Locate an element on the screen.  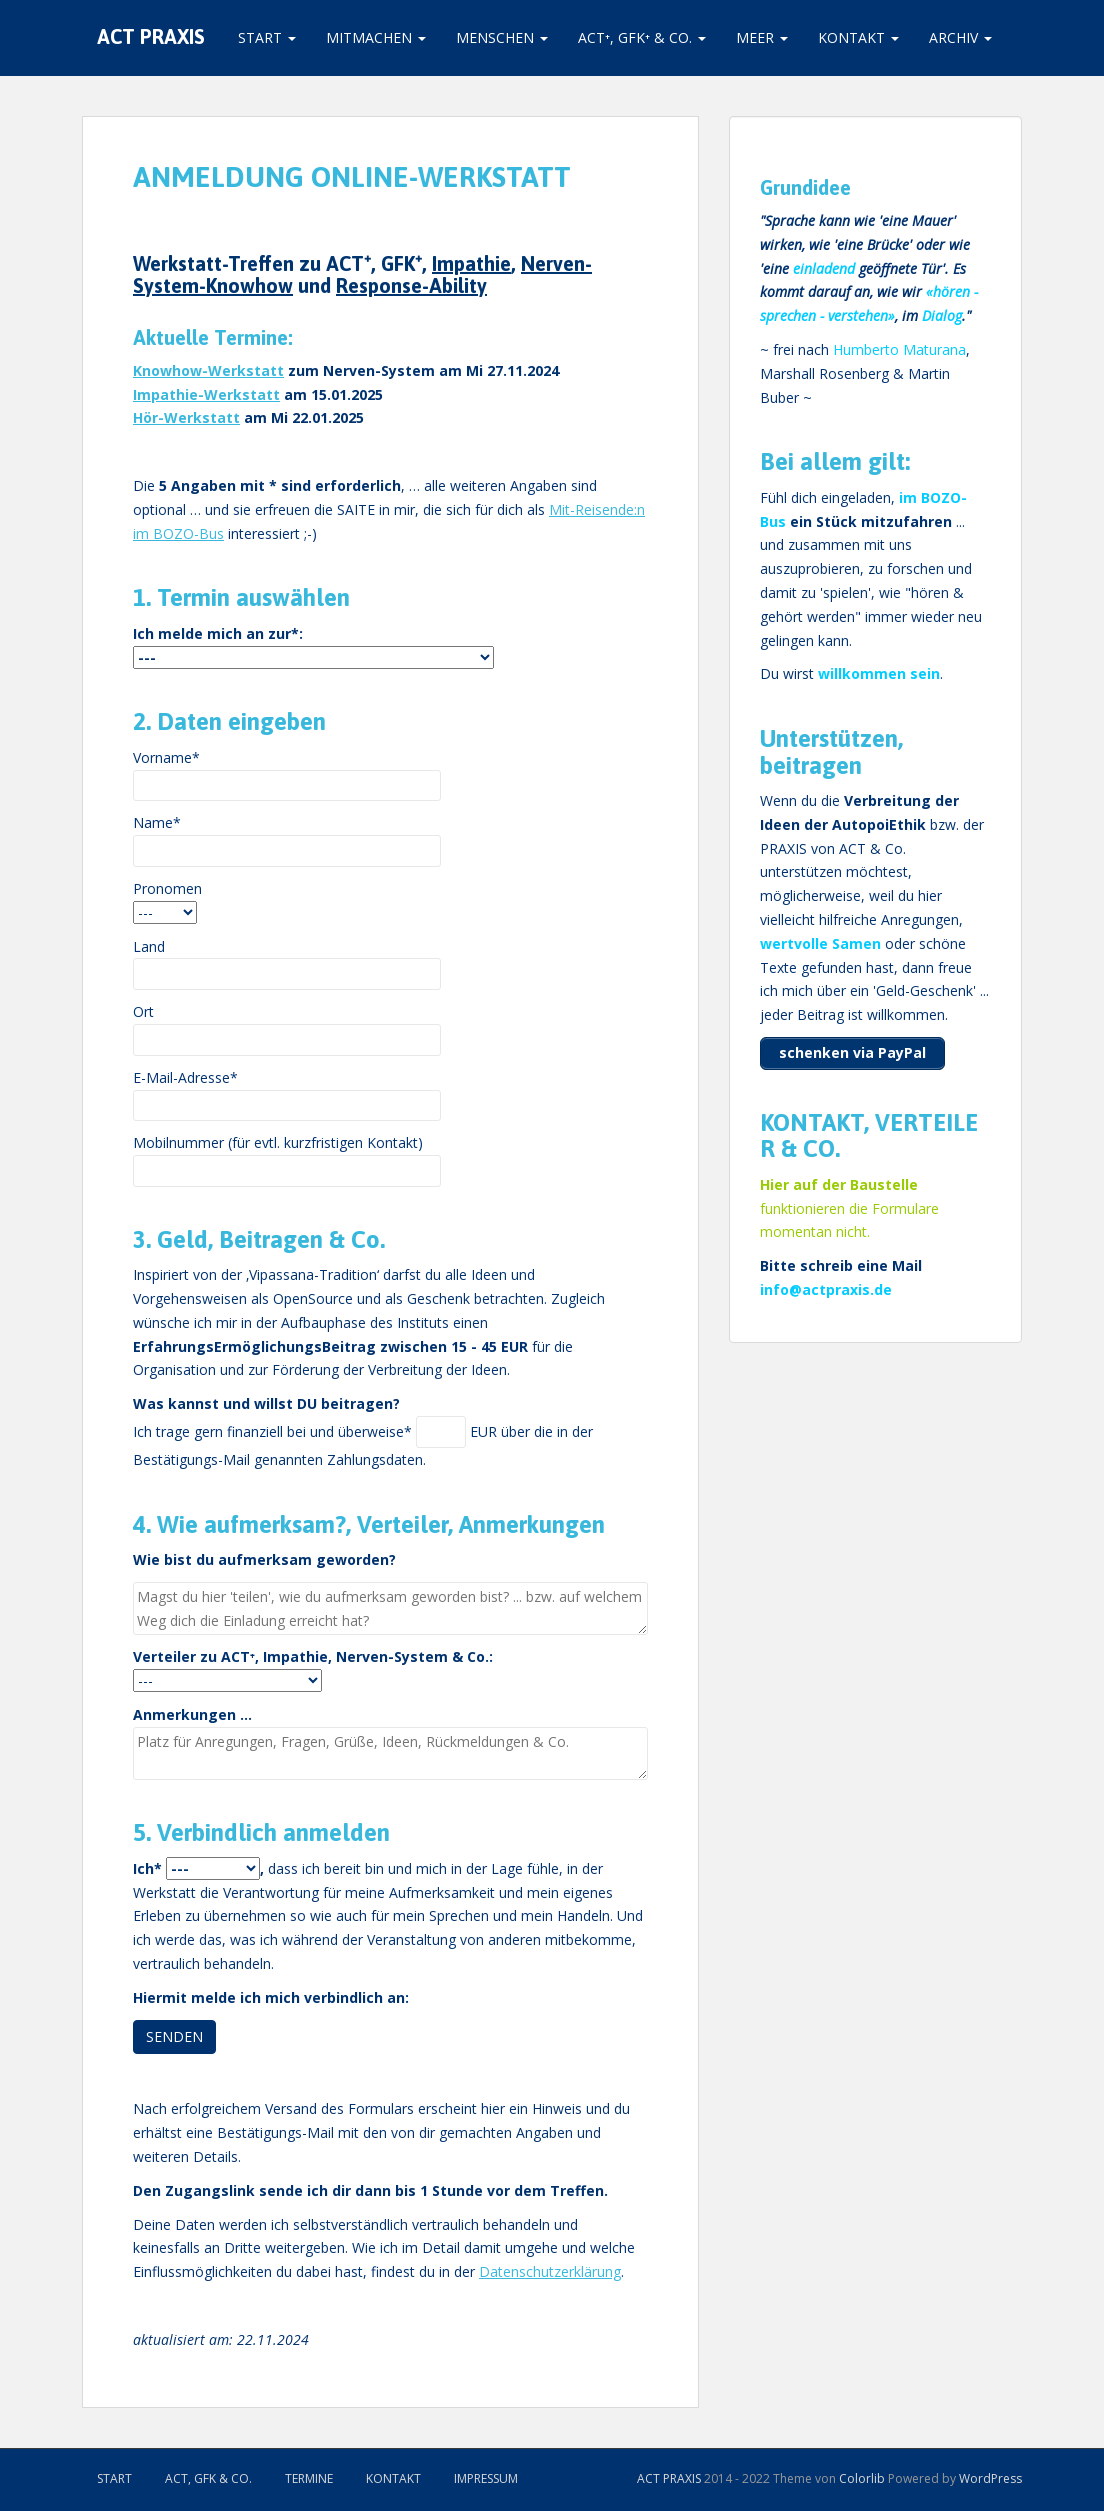
Meer is located at coordinates (762, 37).